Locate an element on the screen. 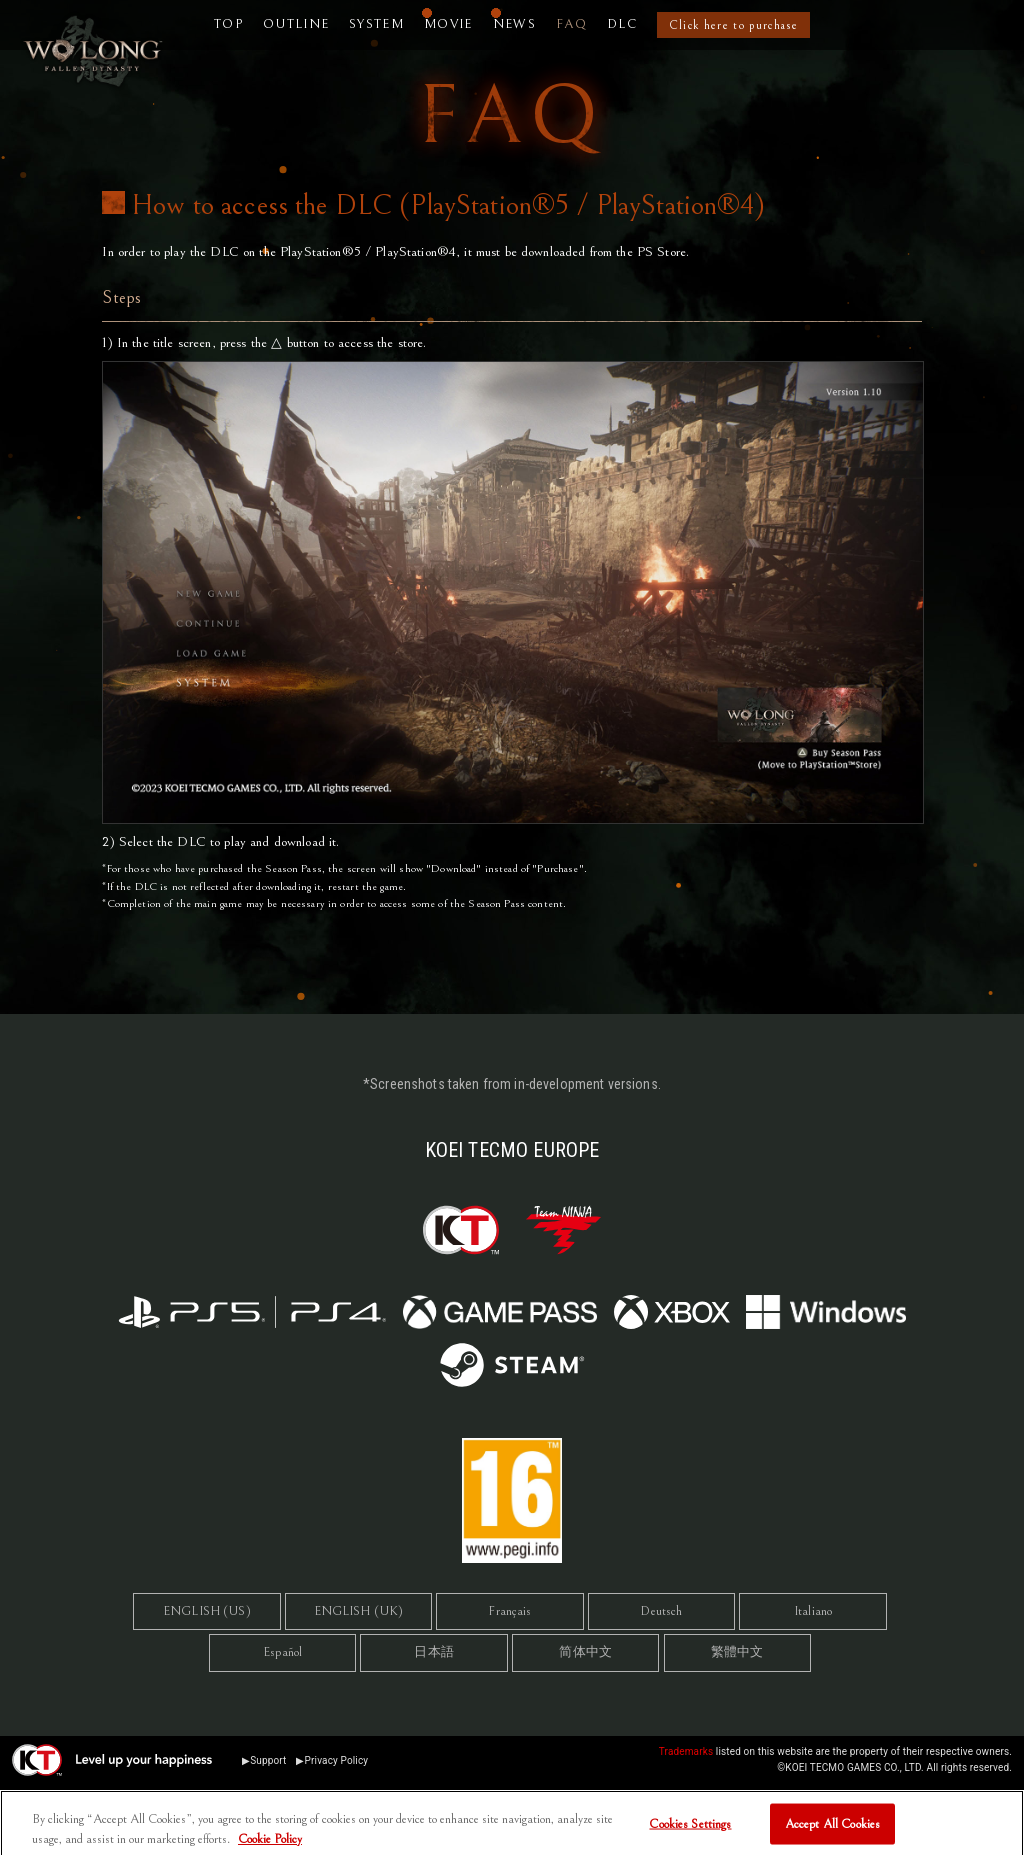 The width and height of the screenshot is (1024, 1855). Español is located at coordinates (282, 1652).